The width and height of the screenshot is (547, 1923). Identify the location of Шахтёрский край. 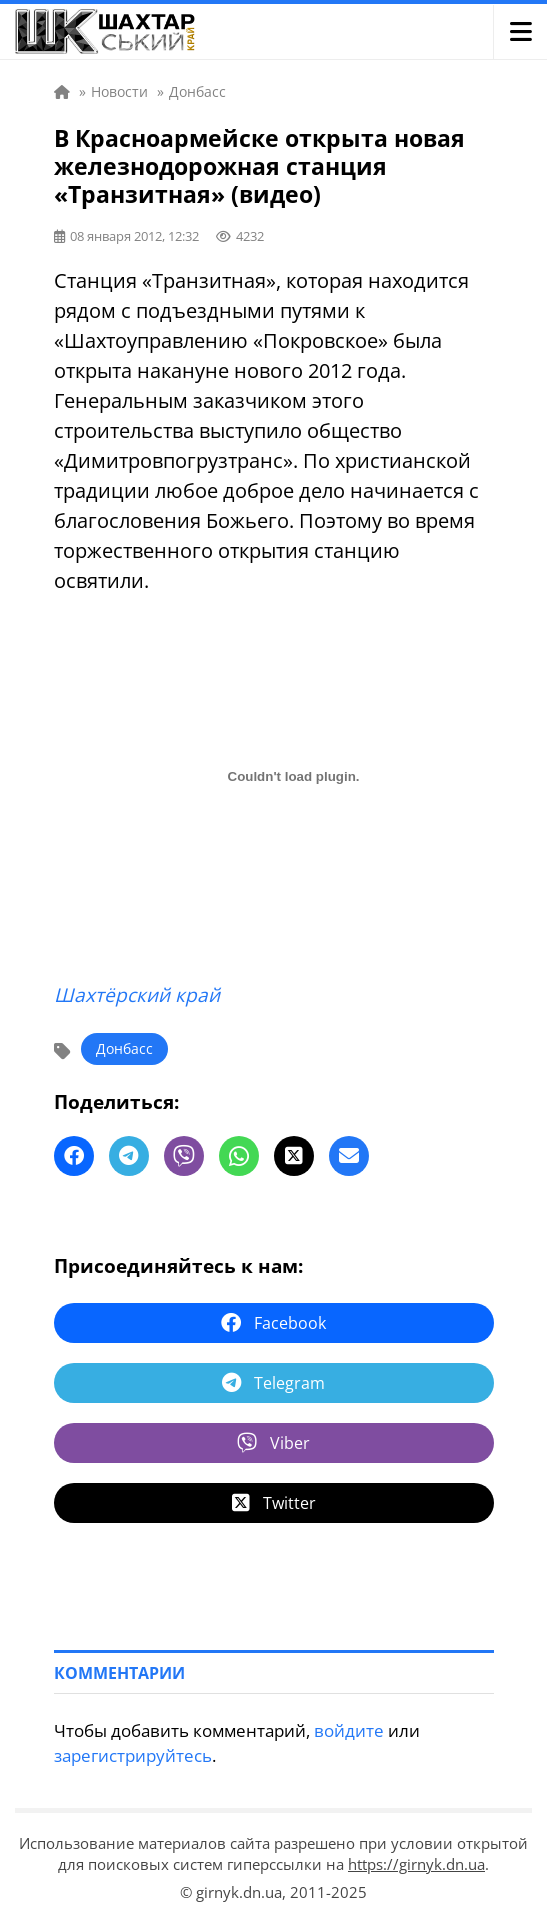
(137, 995).